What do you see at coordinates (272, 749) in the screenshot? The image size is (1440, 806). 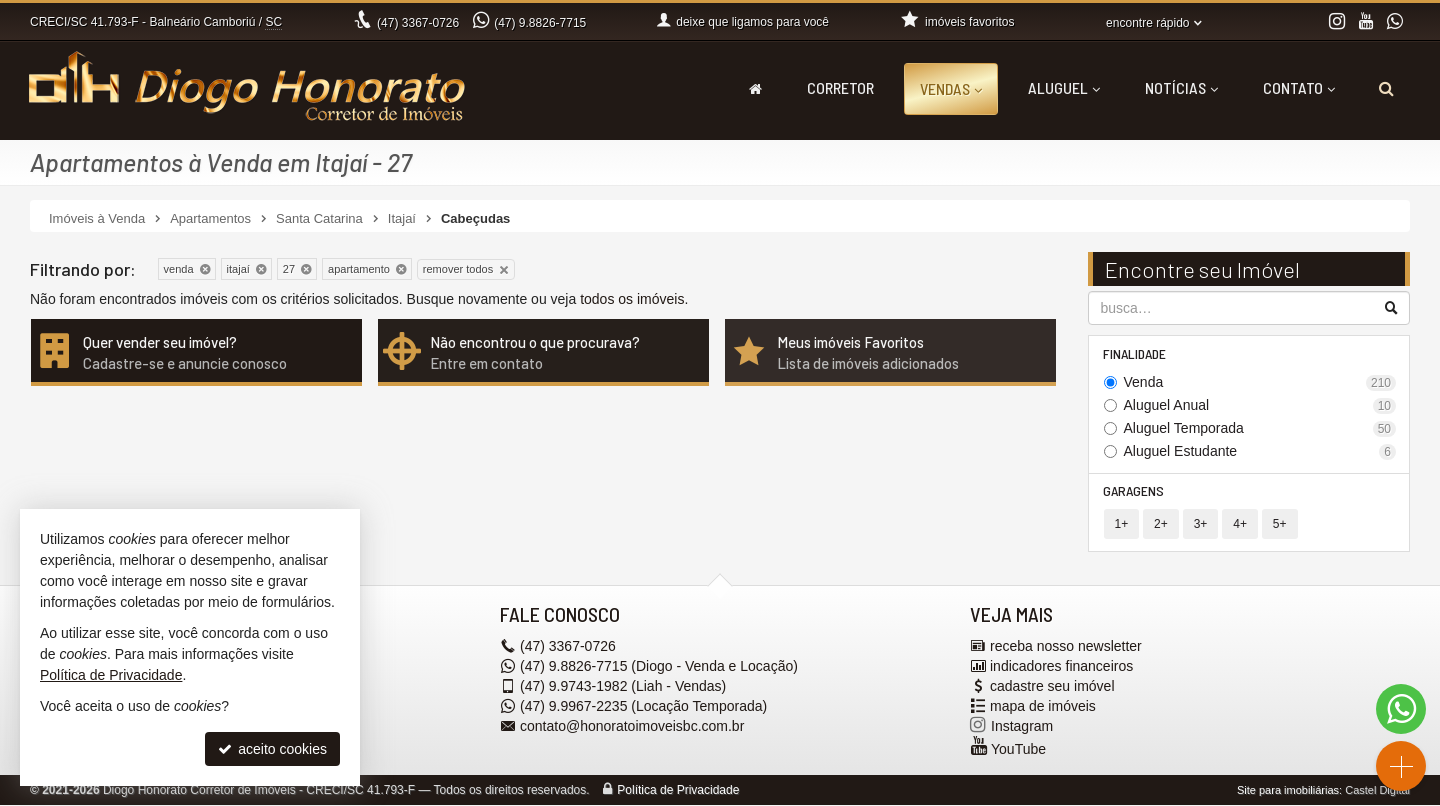 I see `aceito cookies` at bounding box center [272, 749].